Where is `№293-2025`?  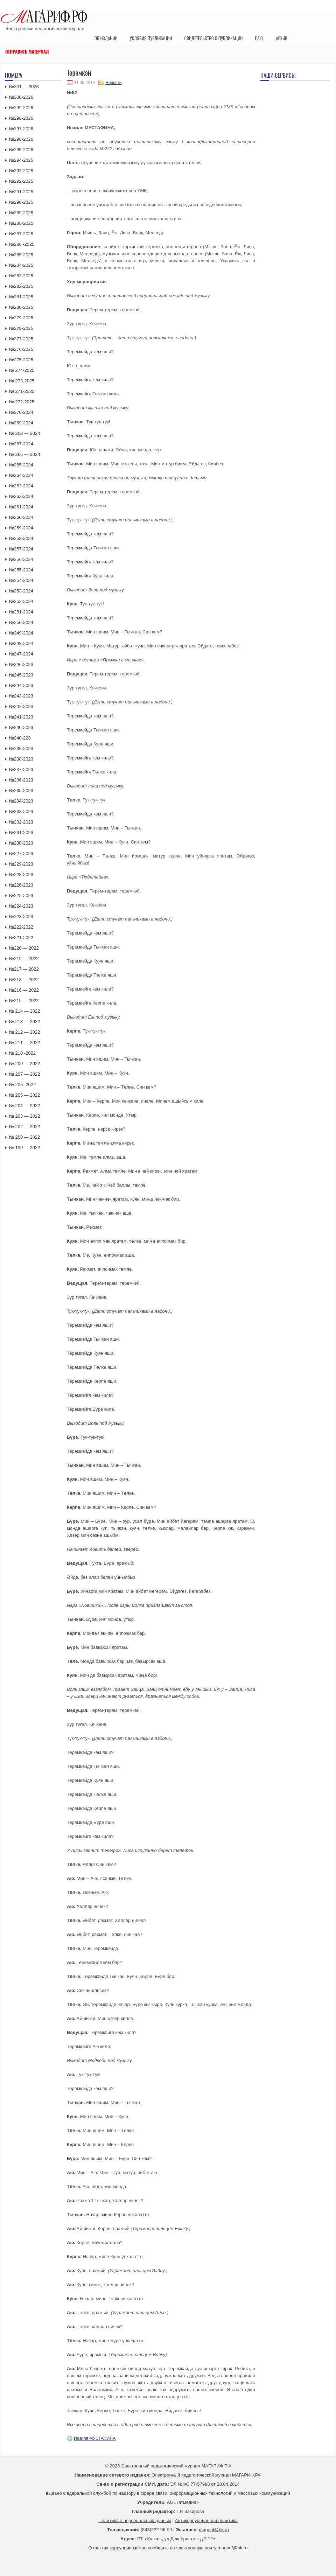
№293-2025 is located at coordinates (21, 170).